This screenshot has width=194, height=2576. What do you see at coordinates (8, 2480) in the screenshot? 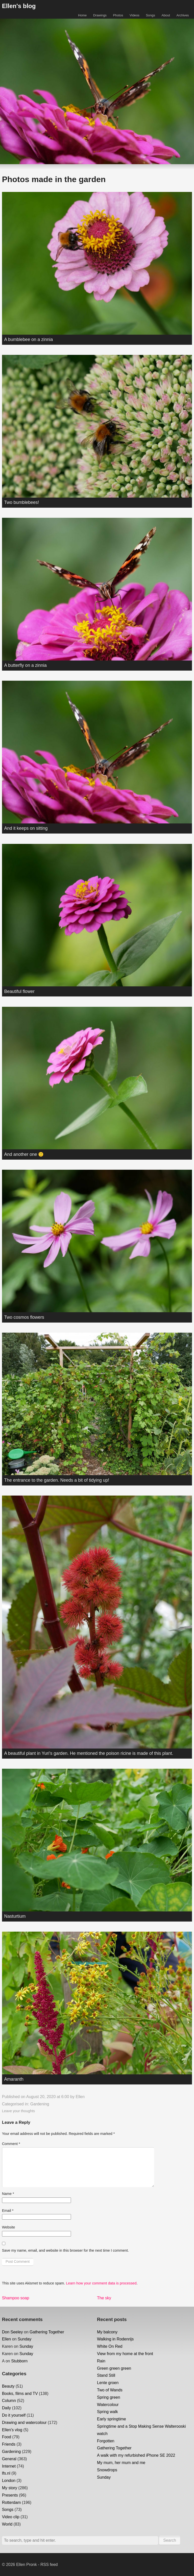
I see `London` at bounding box center [8, 2480].